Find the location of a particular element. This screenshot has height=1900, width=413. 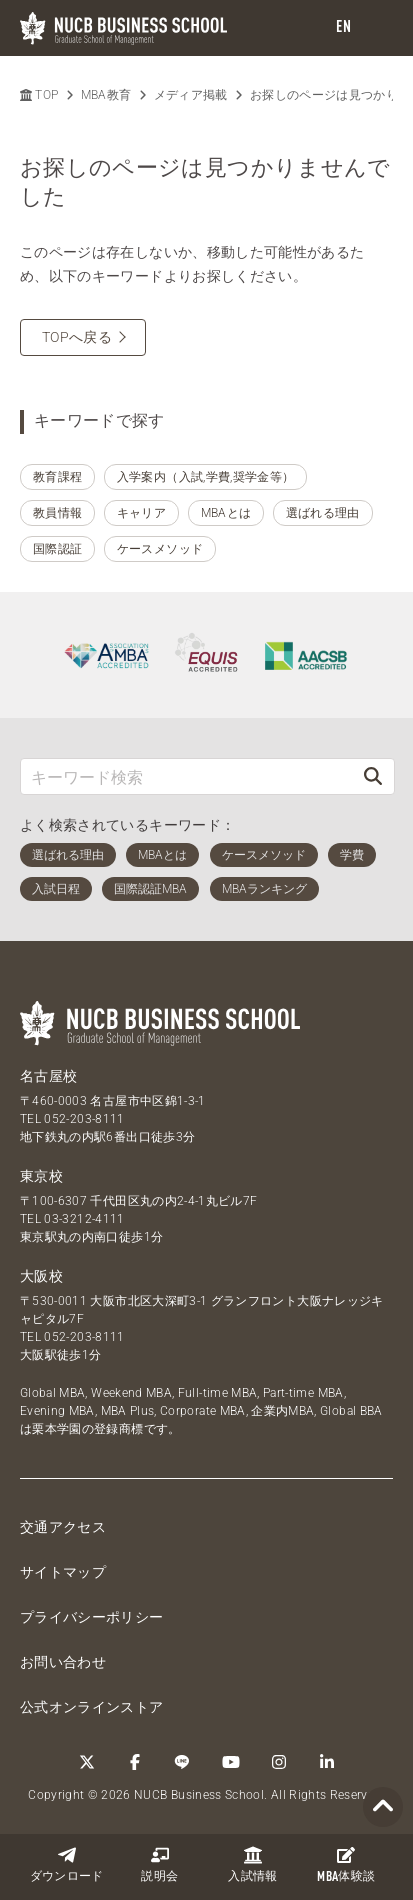

選ばれる理由 is located at coordinates (323, 513).